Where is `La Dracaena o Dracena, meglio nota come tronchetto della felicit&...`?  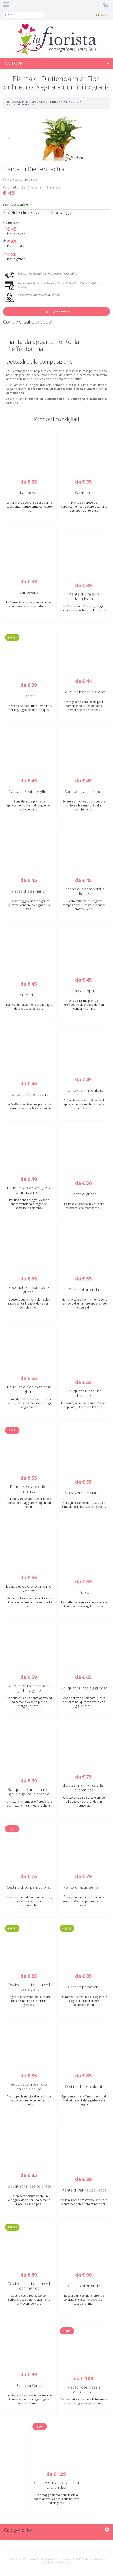
La Dracaena o Dracena, meglio nota come tronchetto della felicit&... is located at coordinates (84, 608).